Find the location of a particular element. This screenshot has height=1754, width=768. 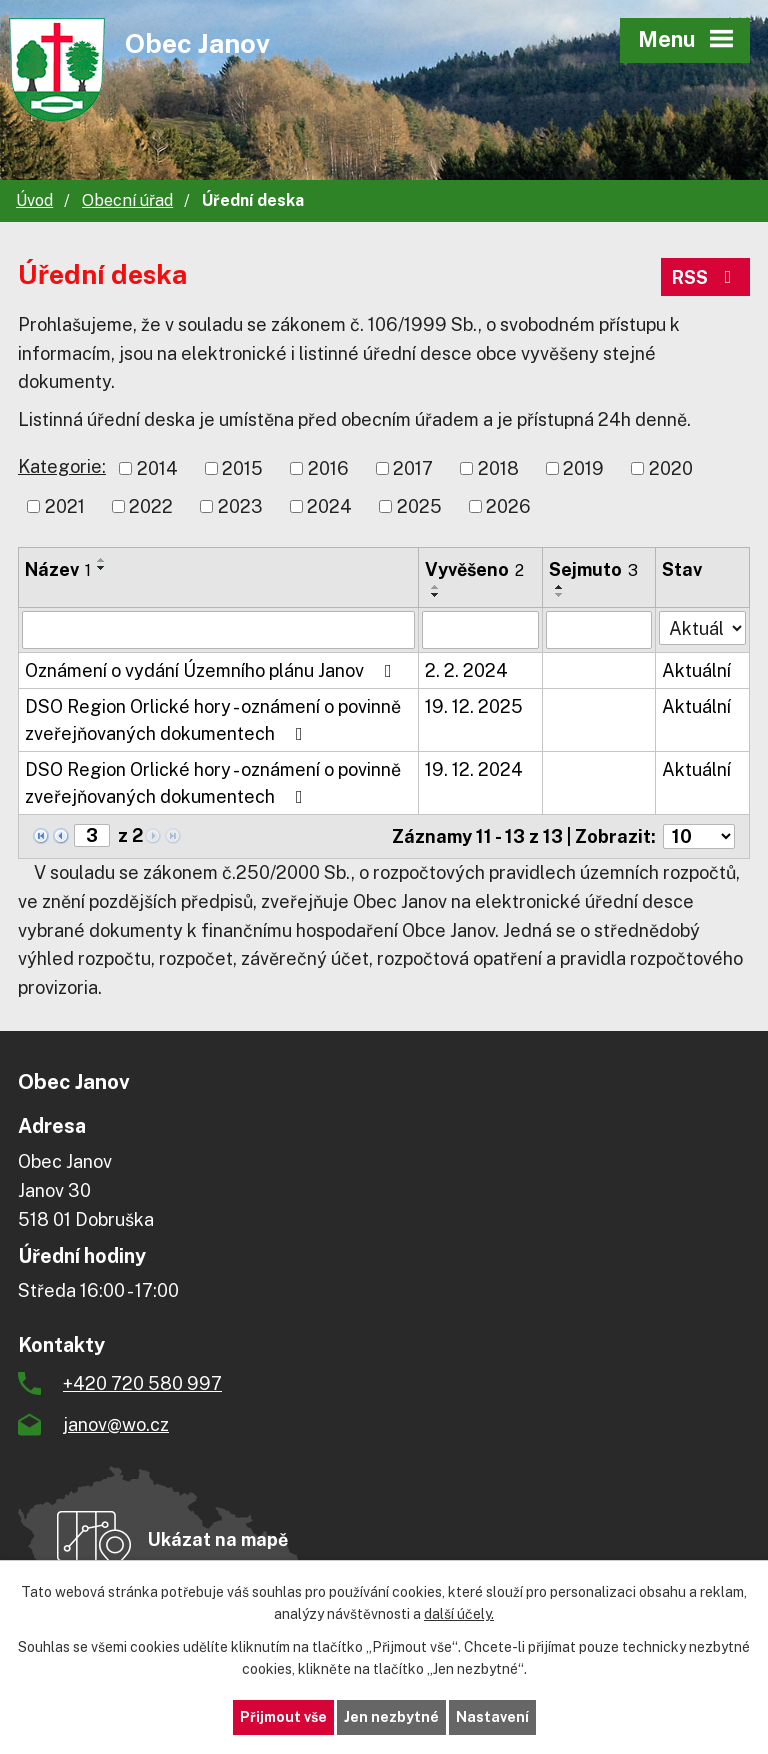

Úvod is located at coordinates (34, 200).